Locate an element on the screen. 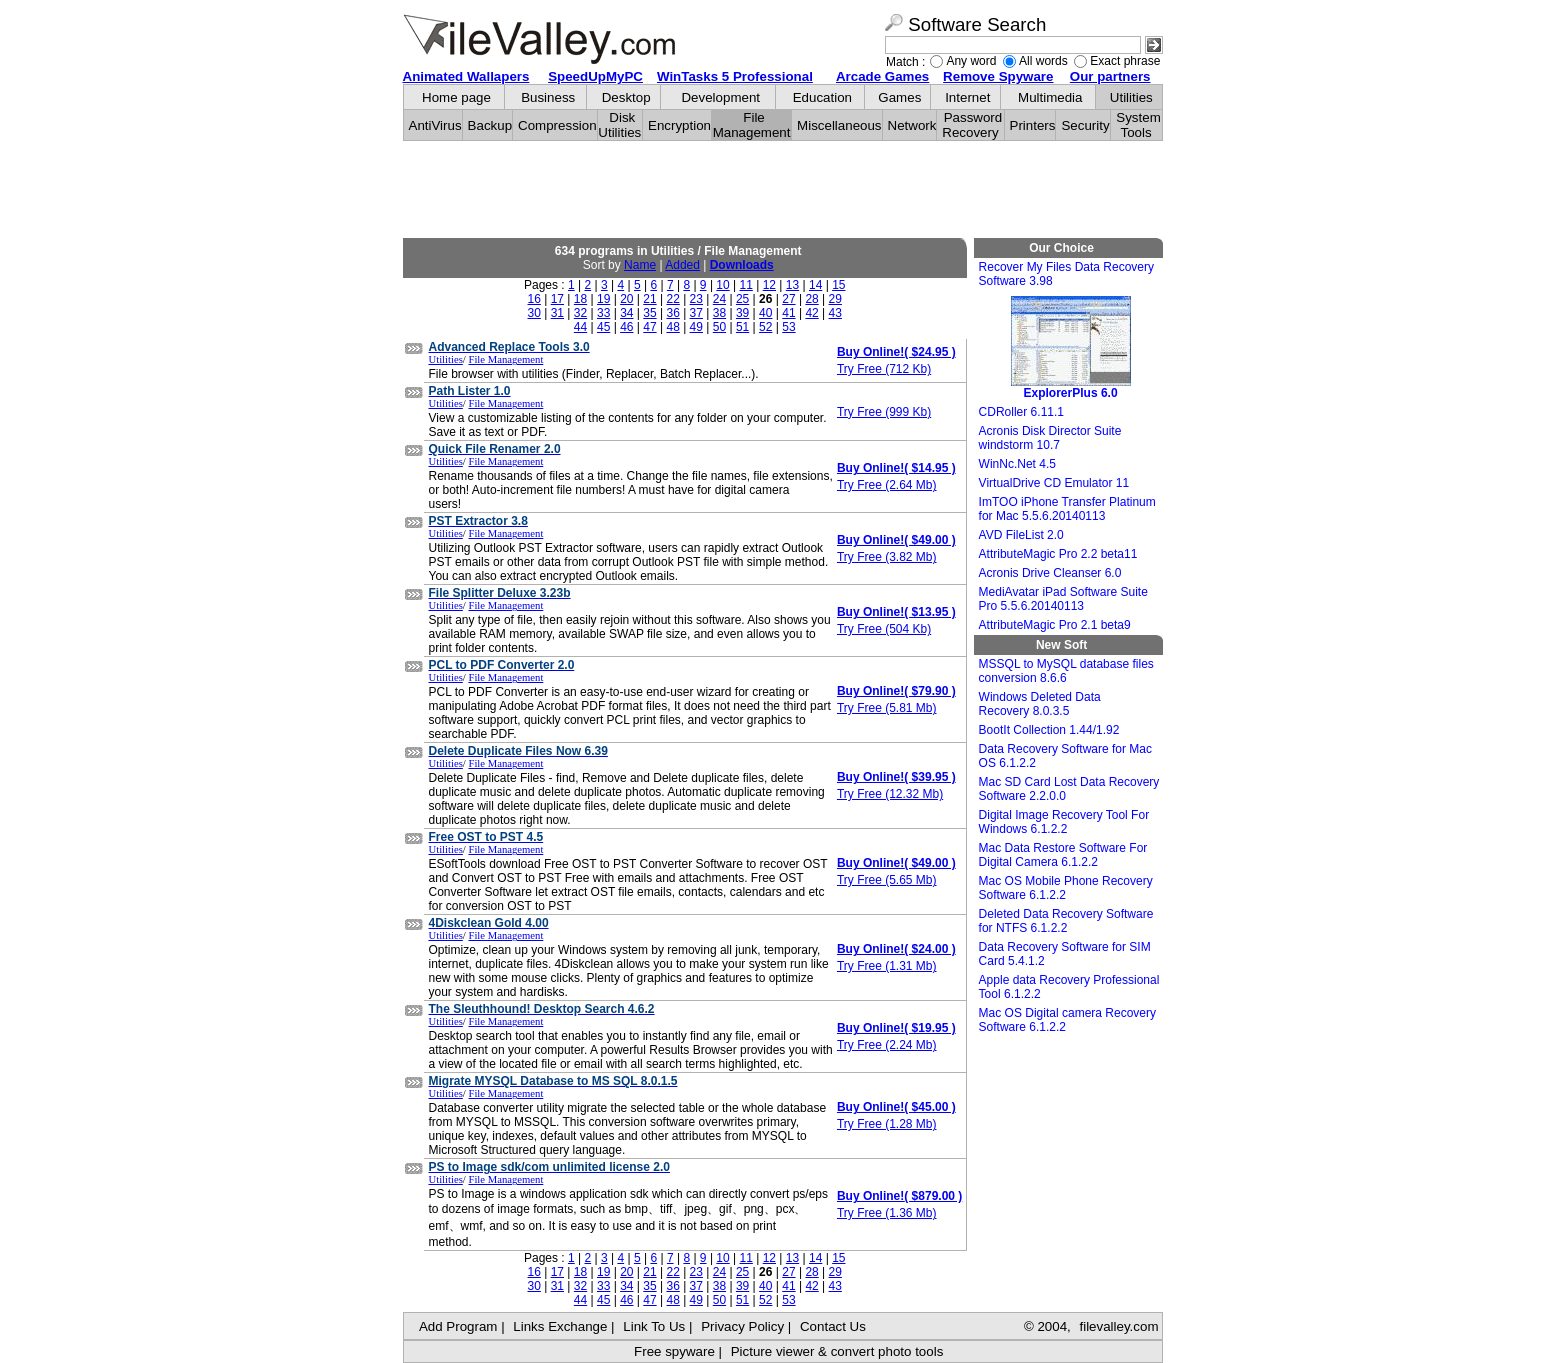  46 is located at coordinates (626, 327).